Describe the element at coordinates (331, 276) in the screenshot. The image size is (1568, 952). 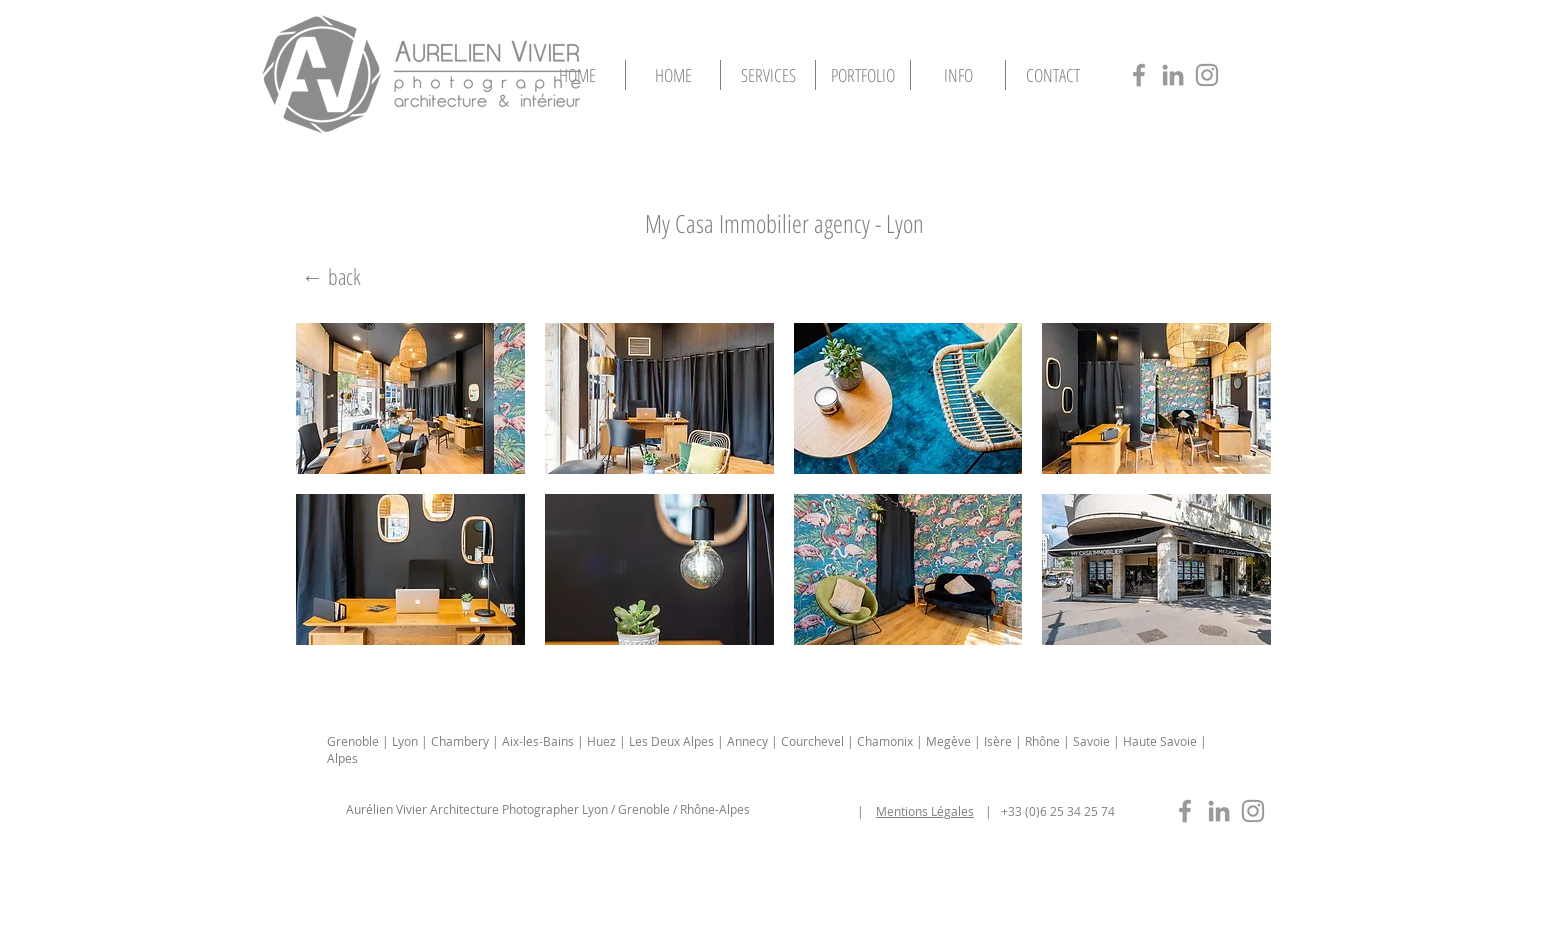
I see `[← back]` at that location.